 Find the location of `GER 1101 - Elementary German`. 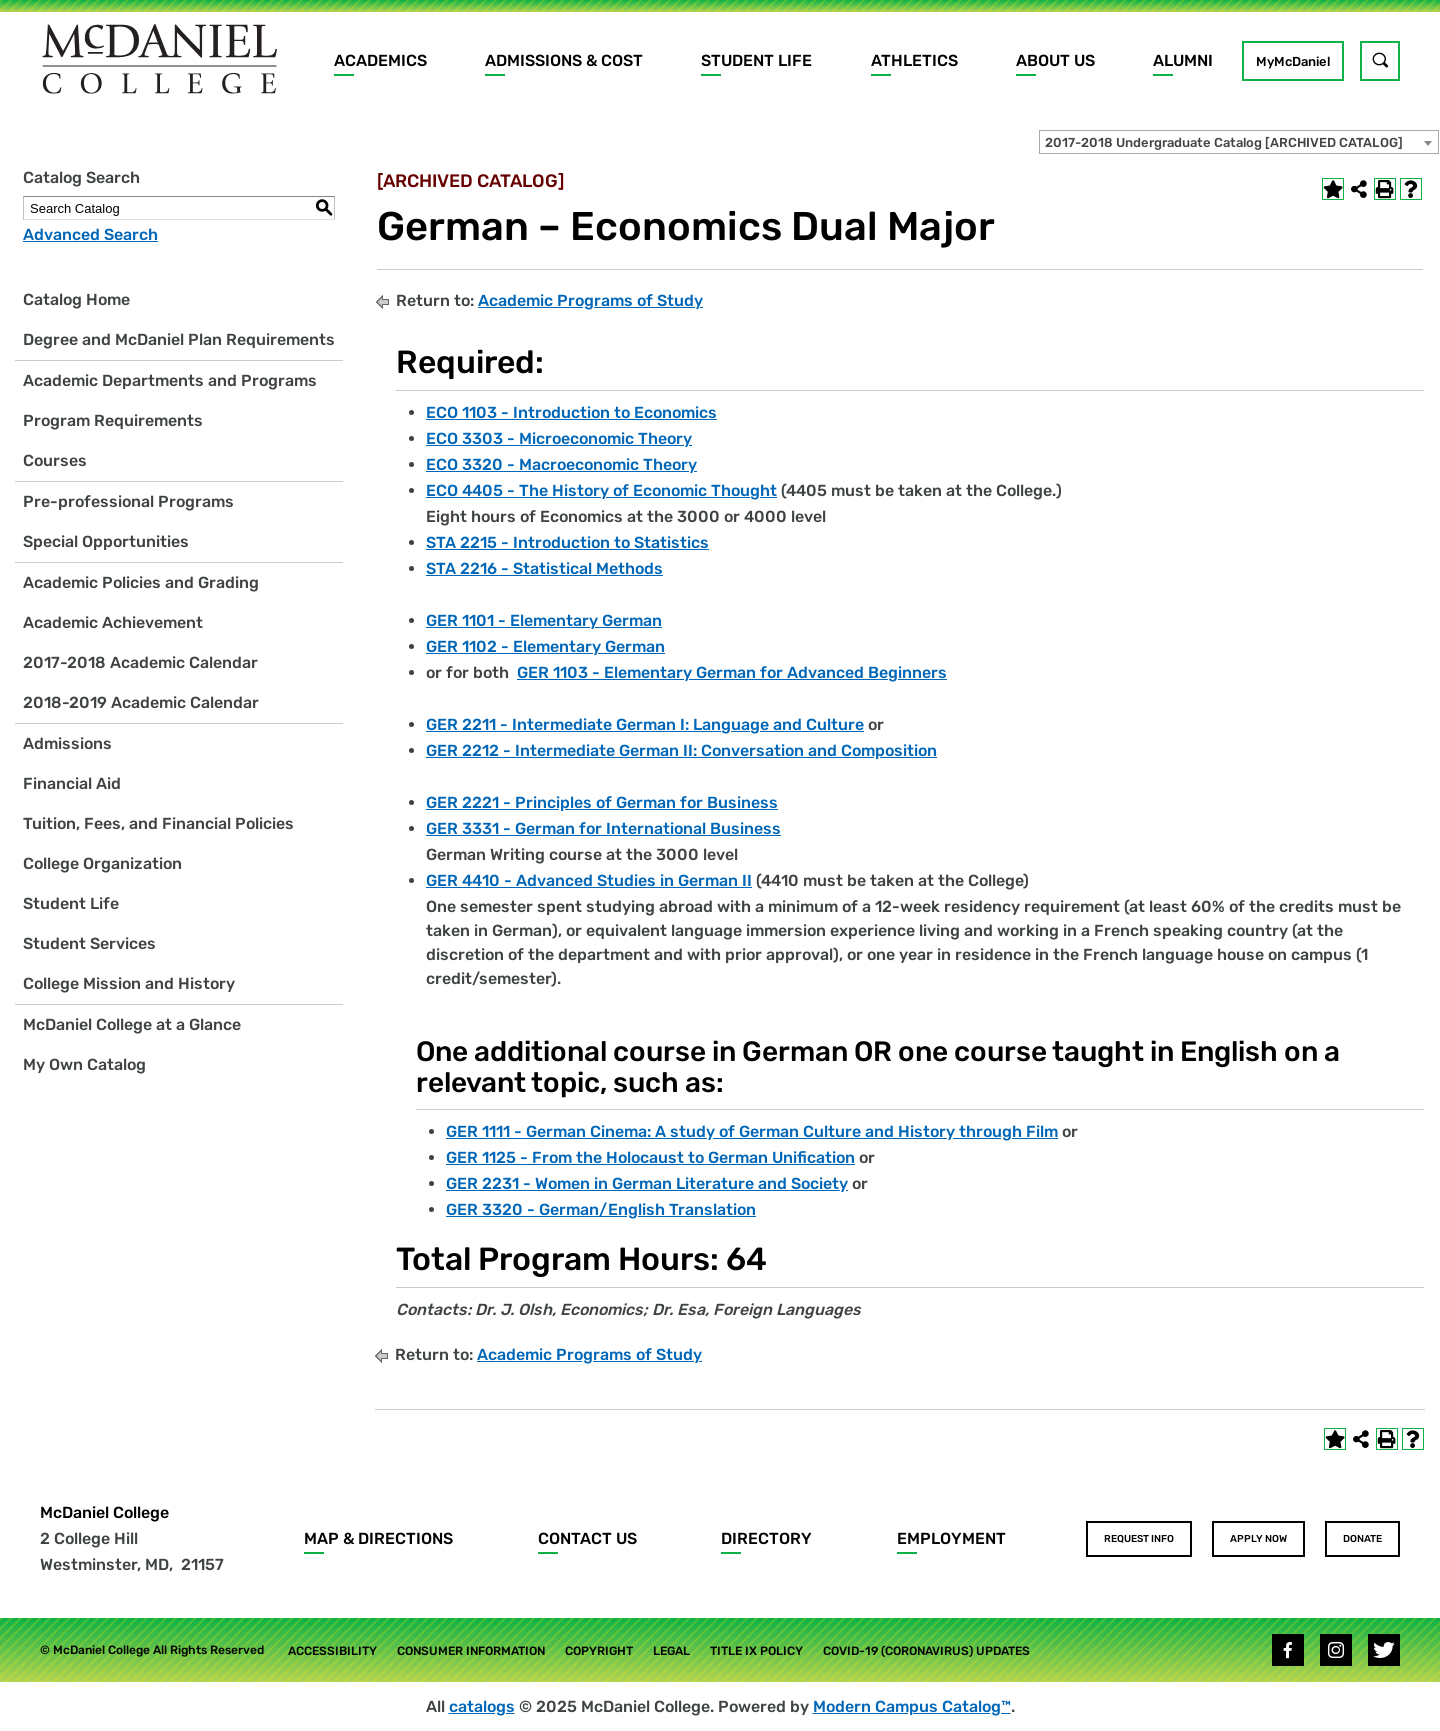

GER 1101 - Elementary German is located at coordinates (544, 620).